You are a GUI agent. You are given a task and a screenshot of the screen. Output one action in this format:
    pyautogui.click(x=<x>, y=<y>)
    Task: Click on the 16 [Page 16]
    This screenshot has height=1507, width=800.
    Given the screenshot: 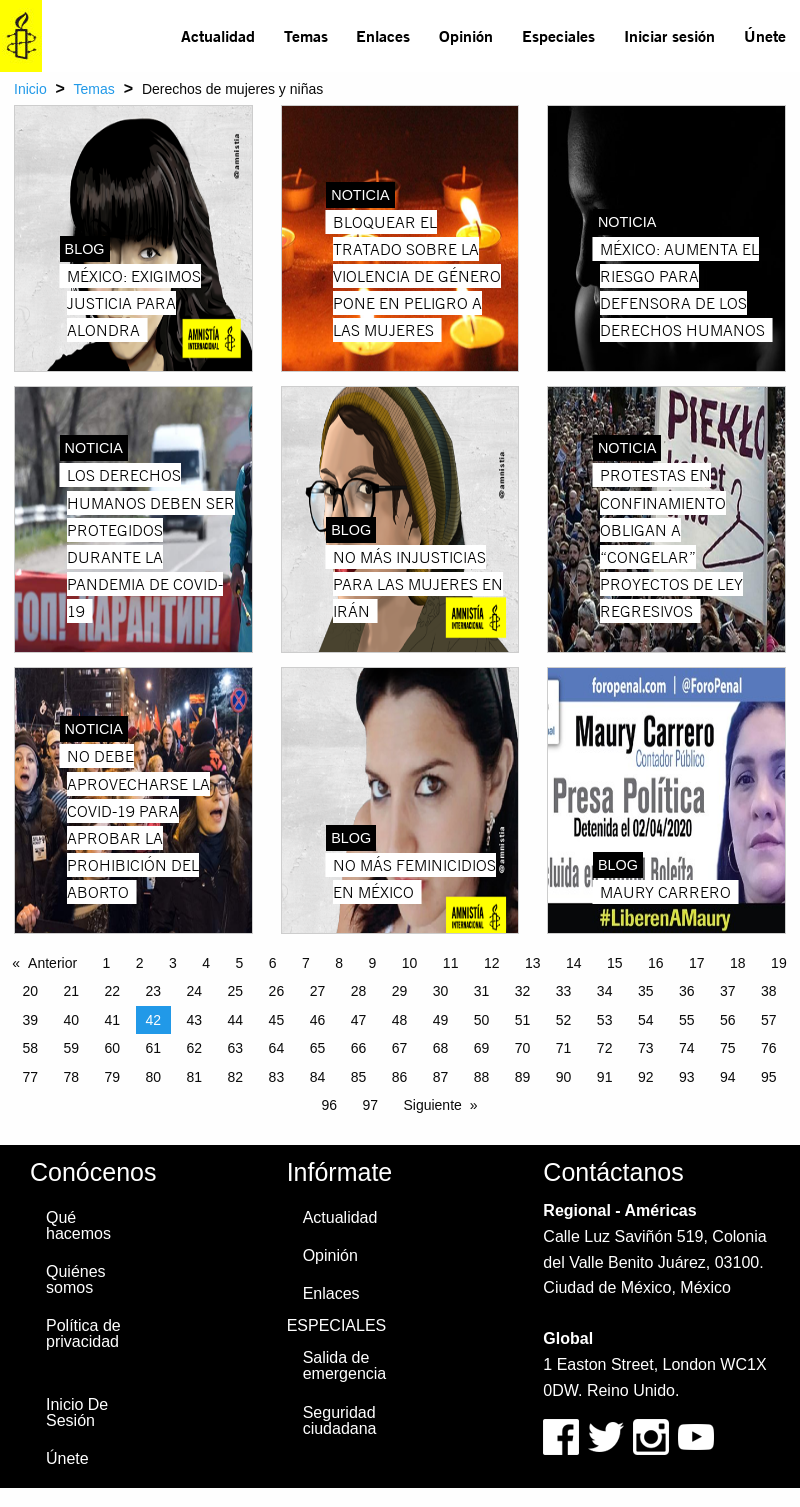 What is the action you would take?
    pyautogui.click(x=656, y=963)
    